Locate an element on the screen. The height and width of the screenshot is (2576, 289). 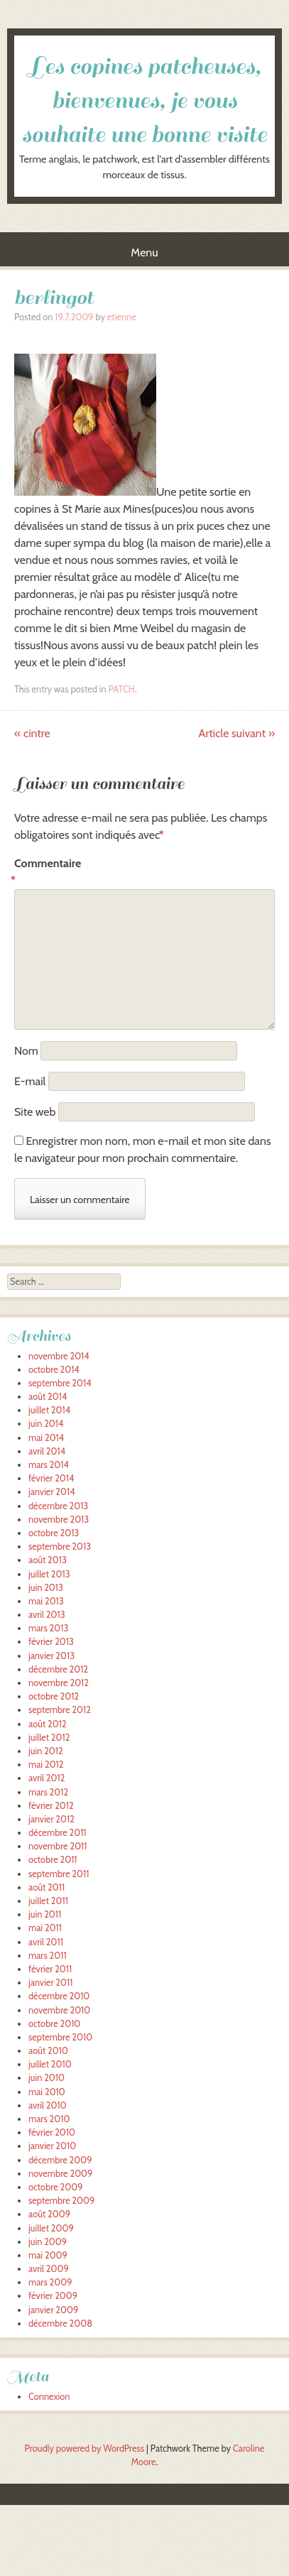
décembre 2010 is located at coordinates (58, 1996).